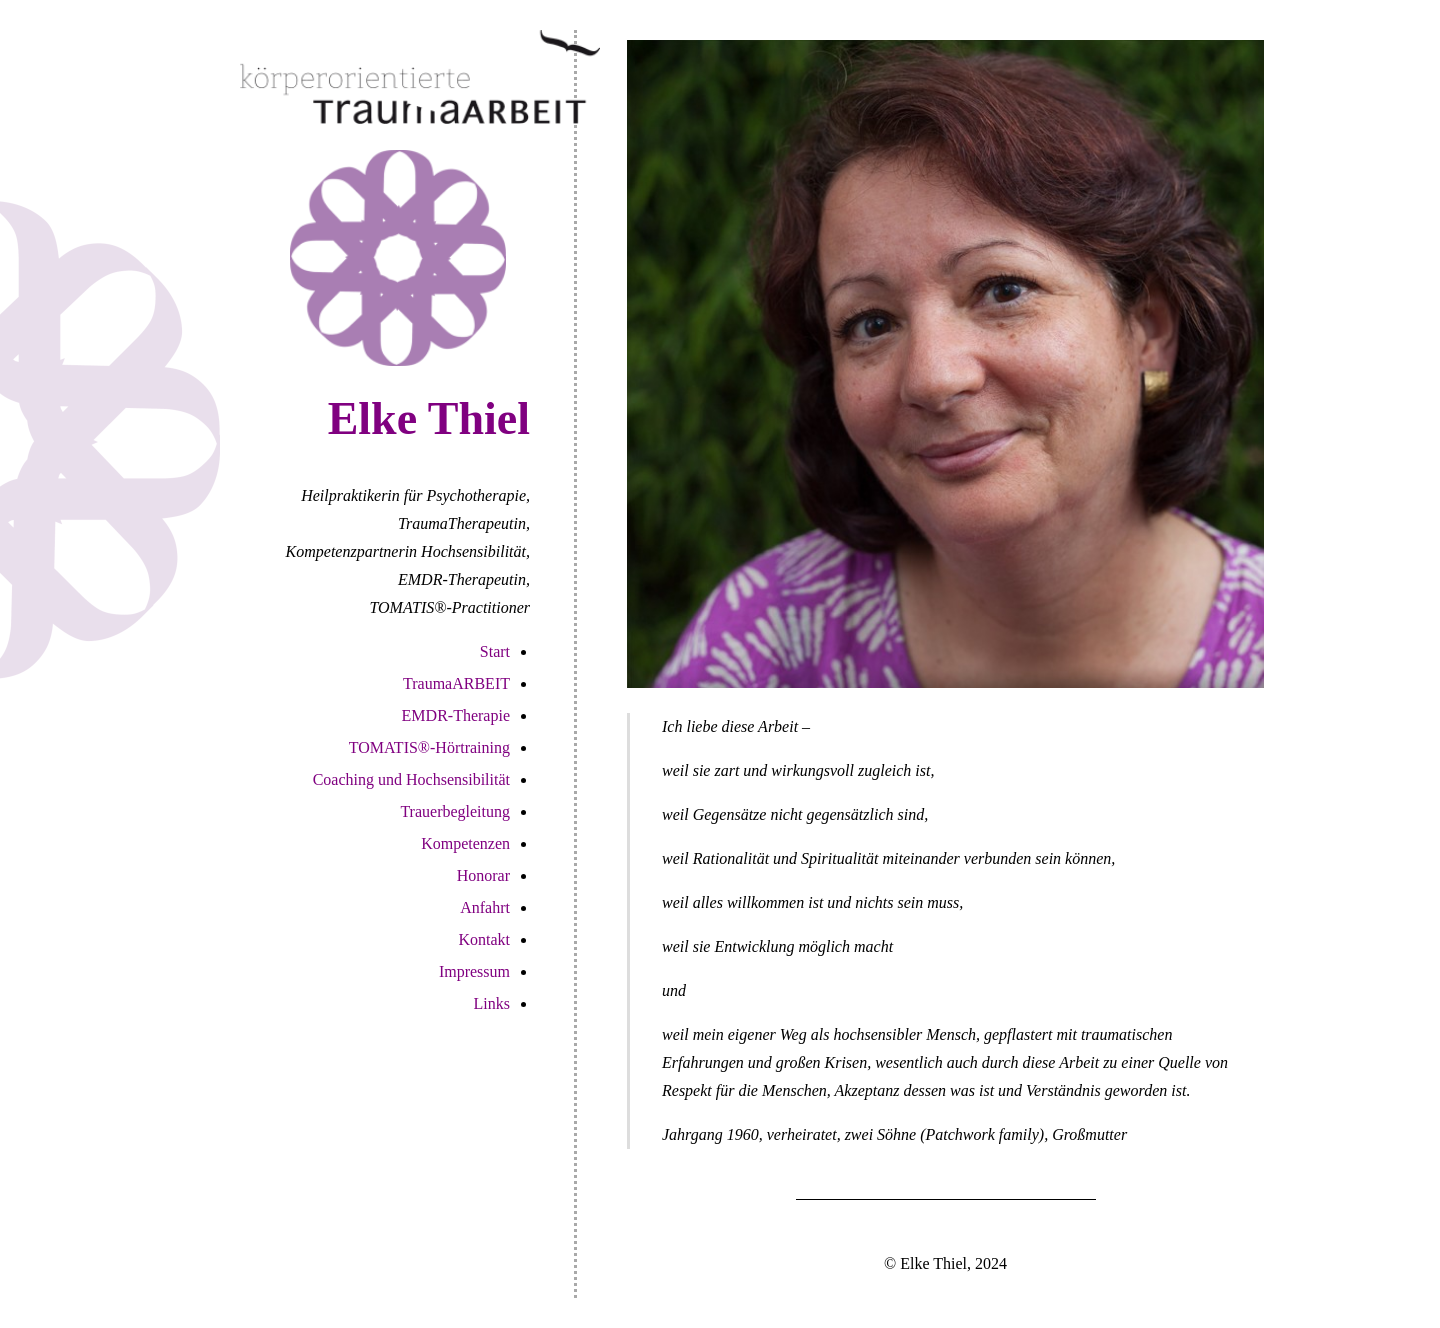 Image resolution: width=1440 pixels, height=1328 pixels. I want to click on Honorar, so click(483, 875).